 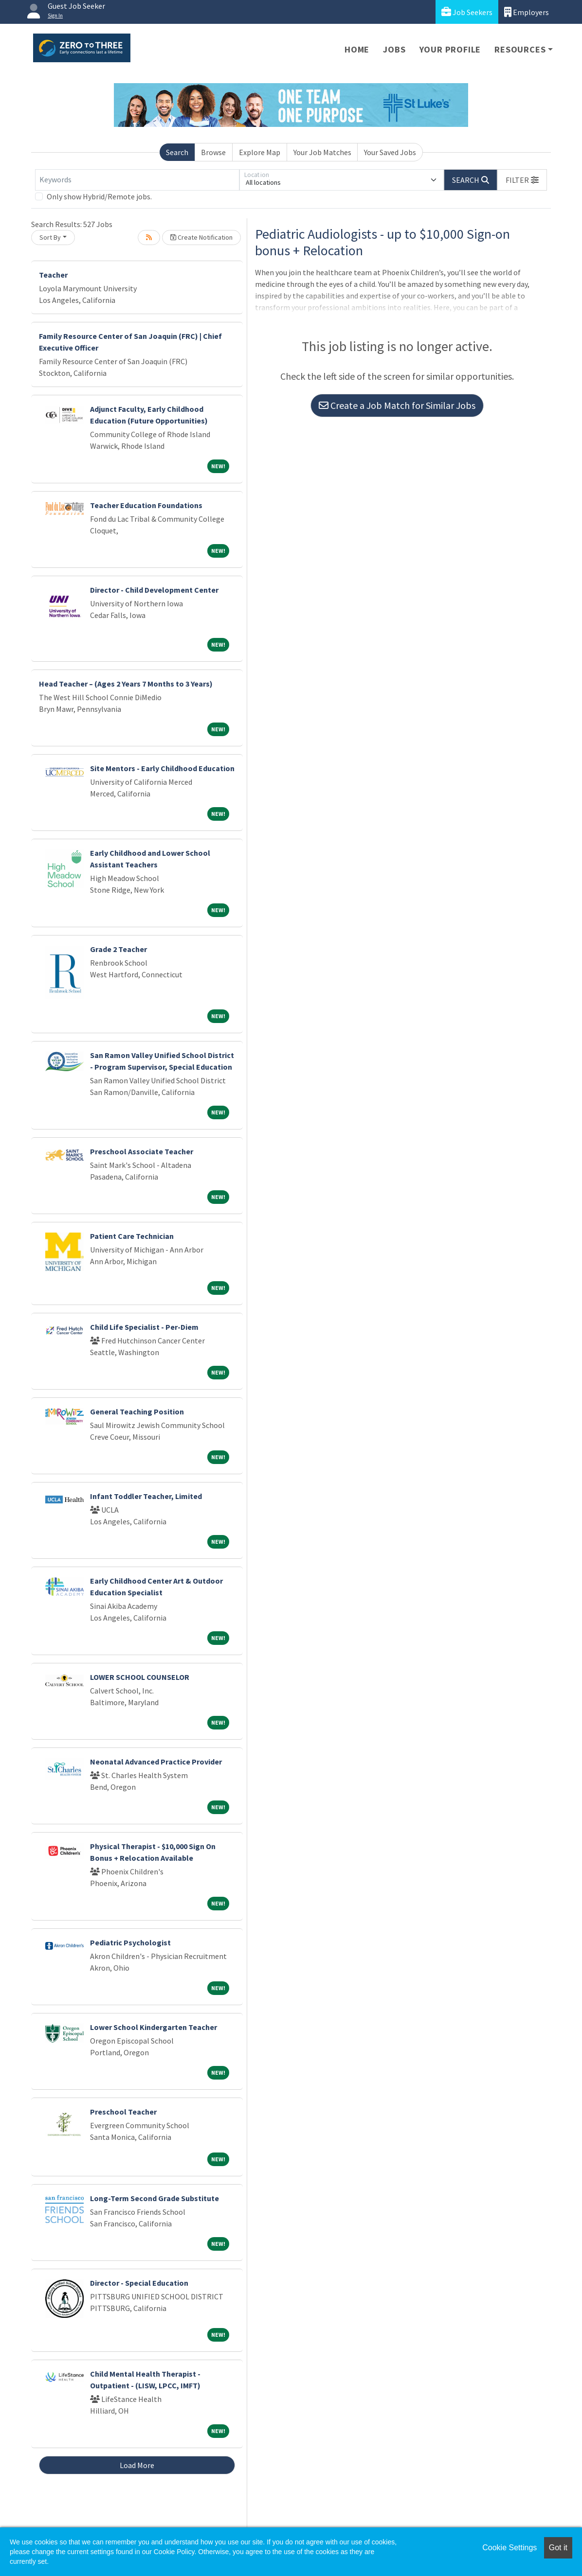 What do you see at coordinates (126, 683) in the screenshot?
I see `Head Teacher – (Ages 2 Years 7 Months to 3 Years)` at bounding box center [126, 683].